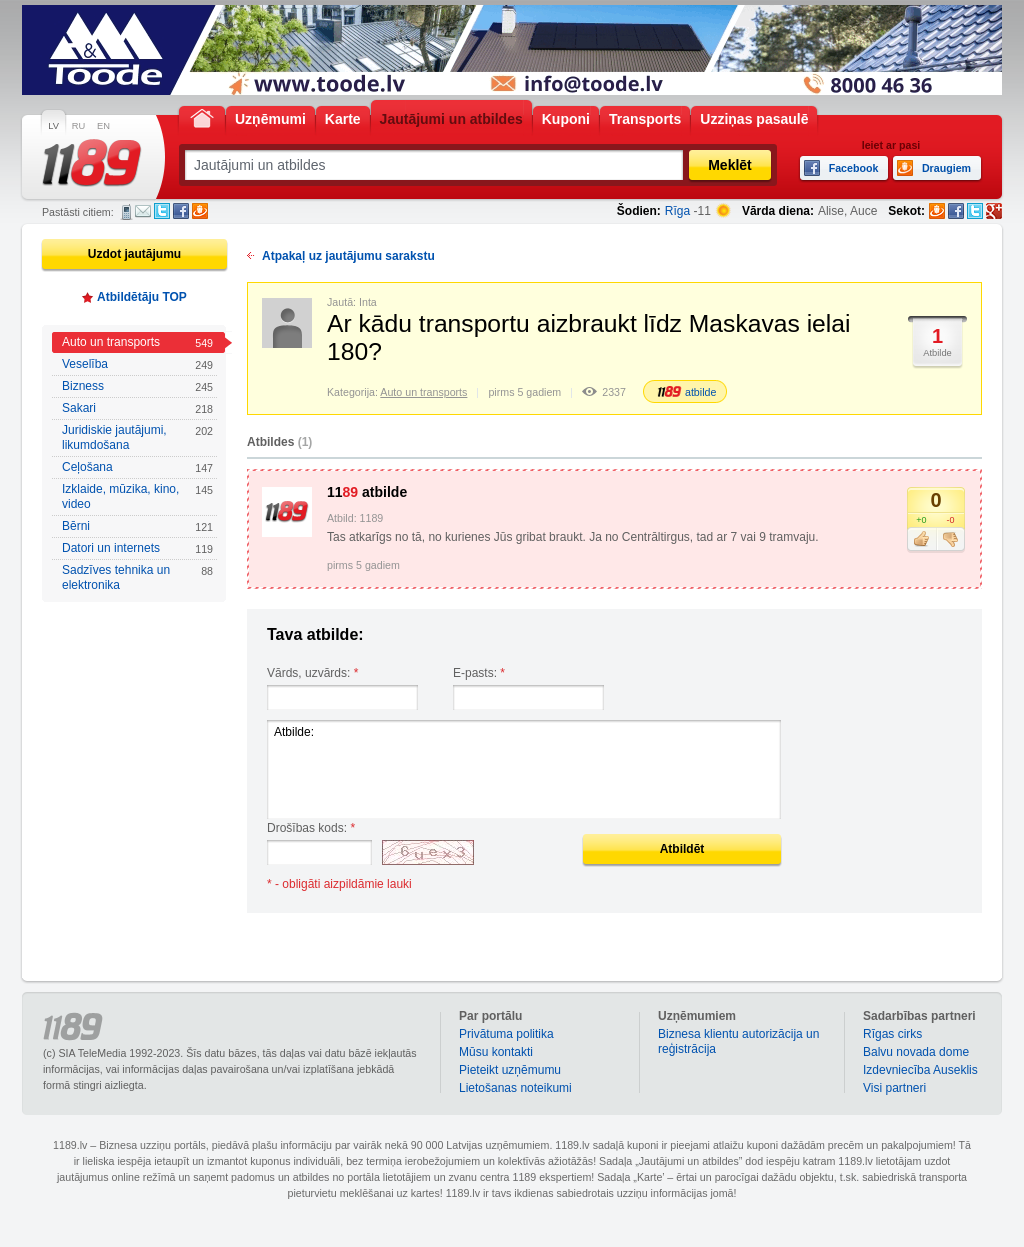  Describe the element at coordinates (677, 211) in the screenshot. I see `Rīga` at that location.